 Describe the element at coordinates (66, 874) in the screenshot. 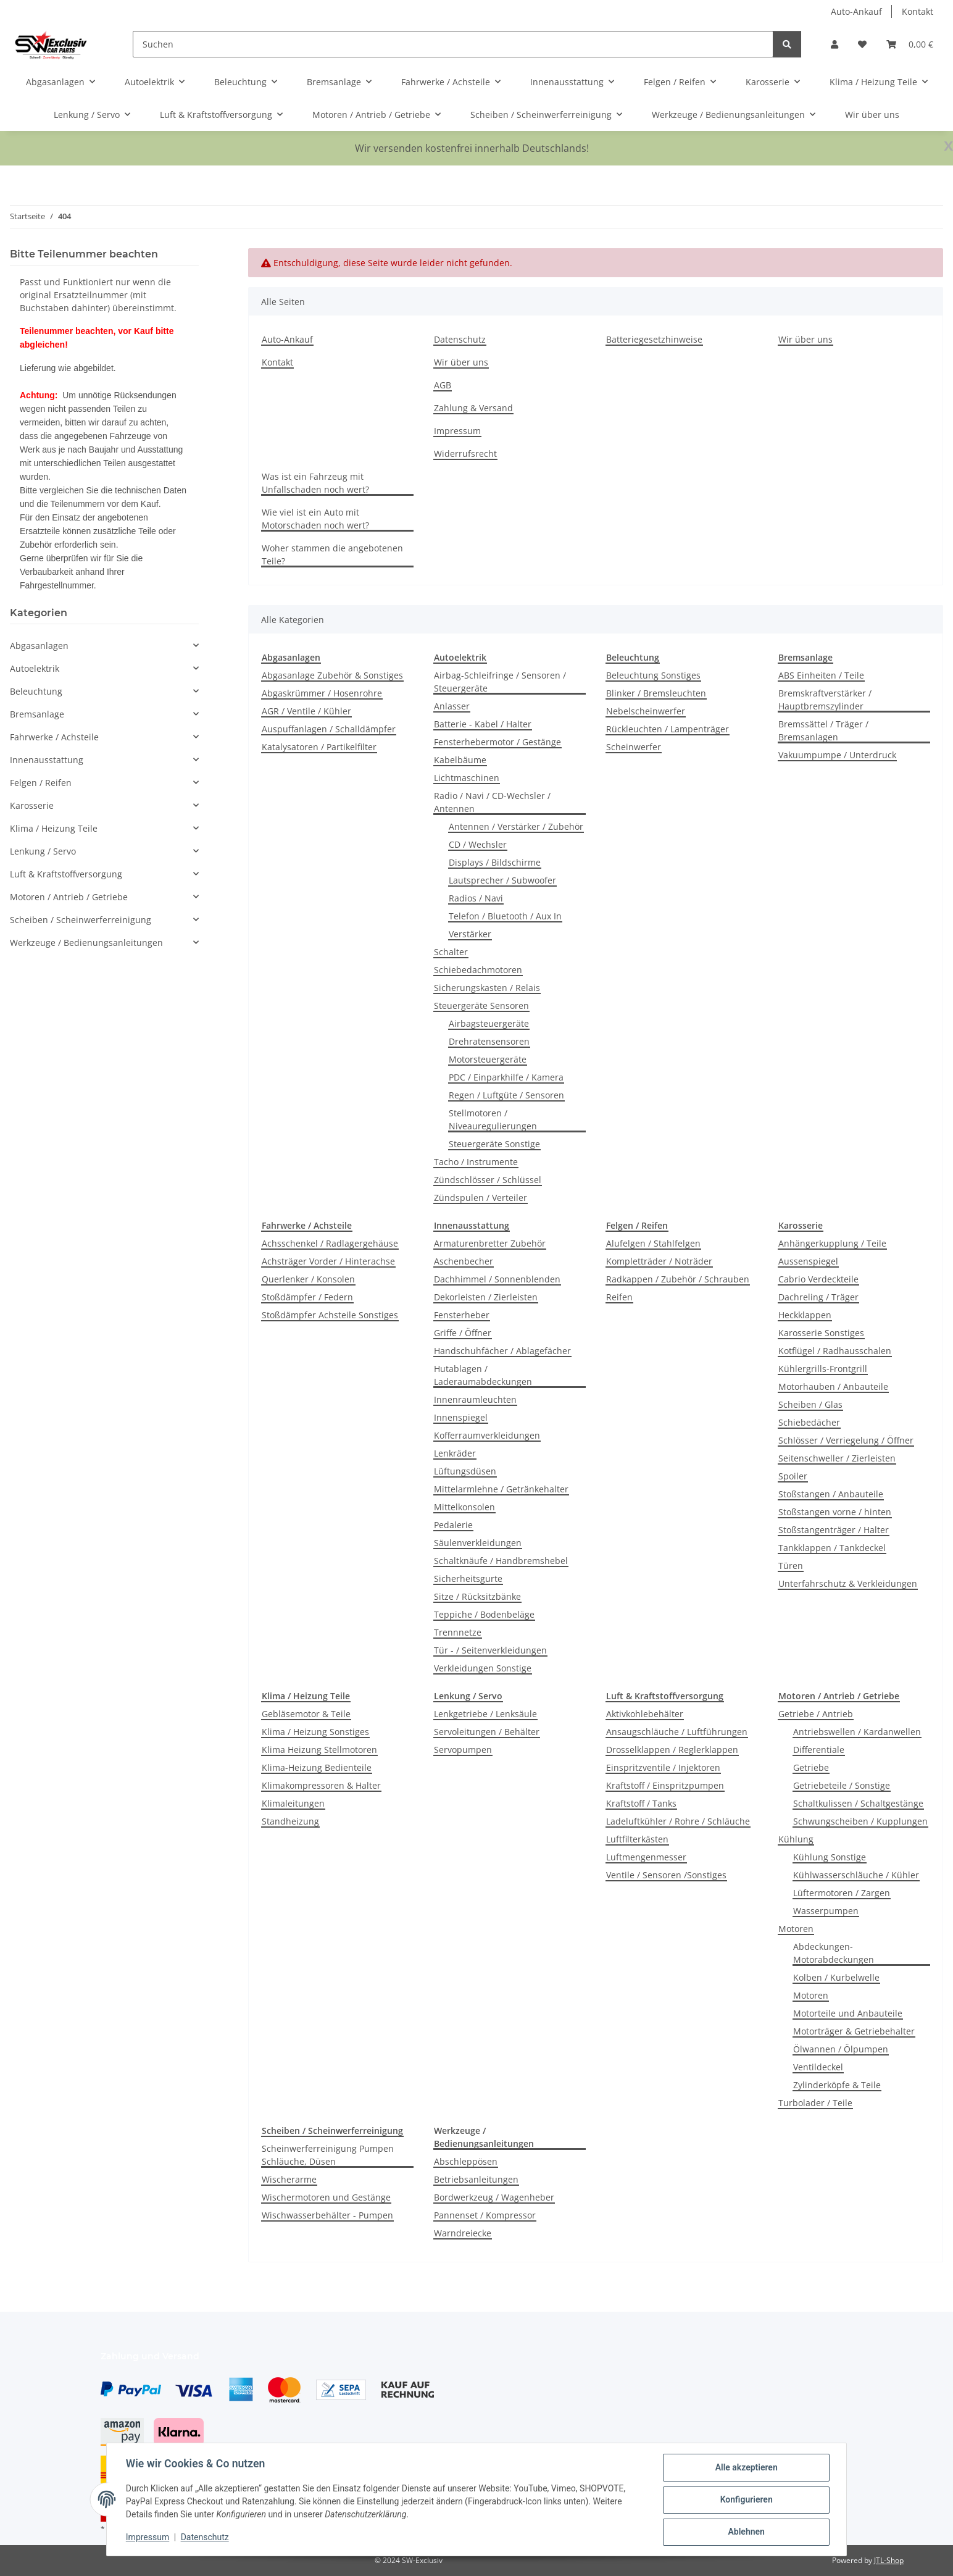

I see `Luft & Kraftstoffversorgung` at that location.